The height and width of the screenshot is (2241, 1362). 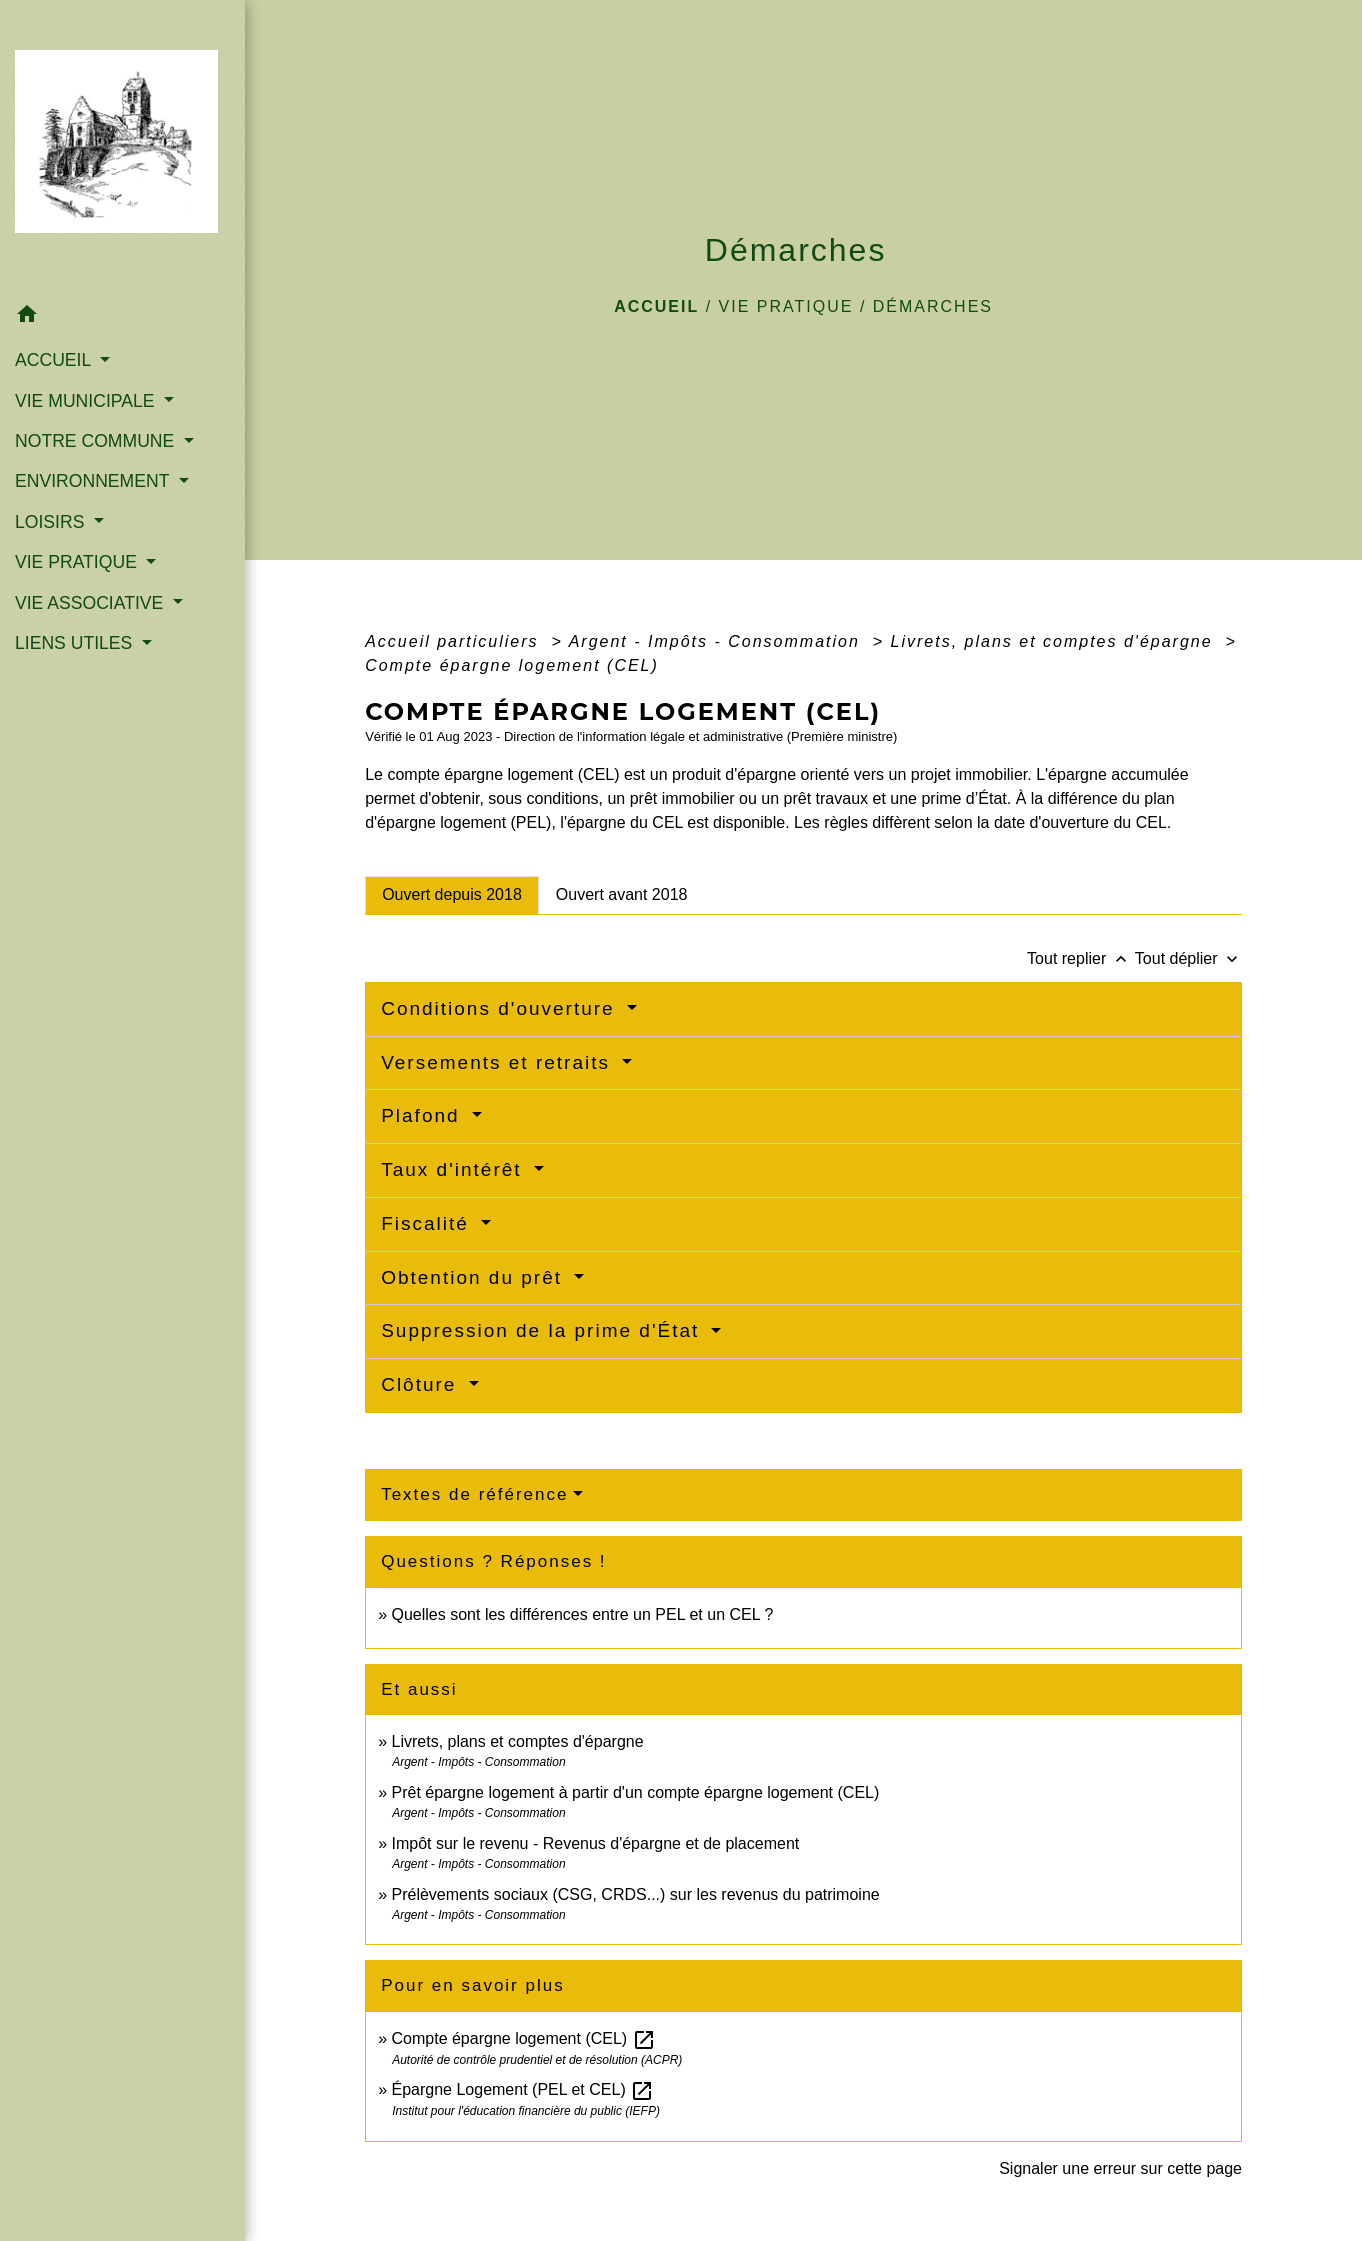 I want to click on Accueil particuliers, so click(x=455, y=641).